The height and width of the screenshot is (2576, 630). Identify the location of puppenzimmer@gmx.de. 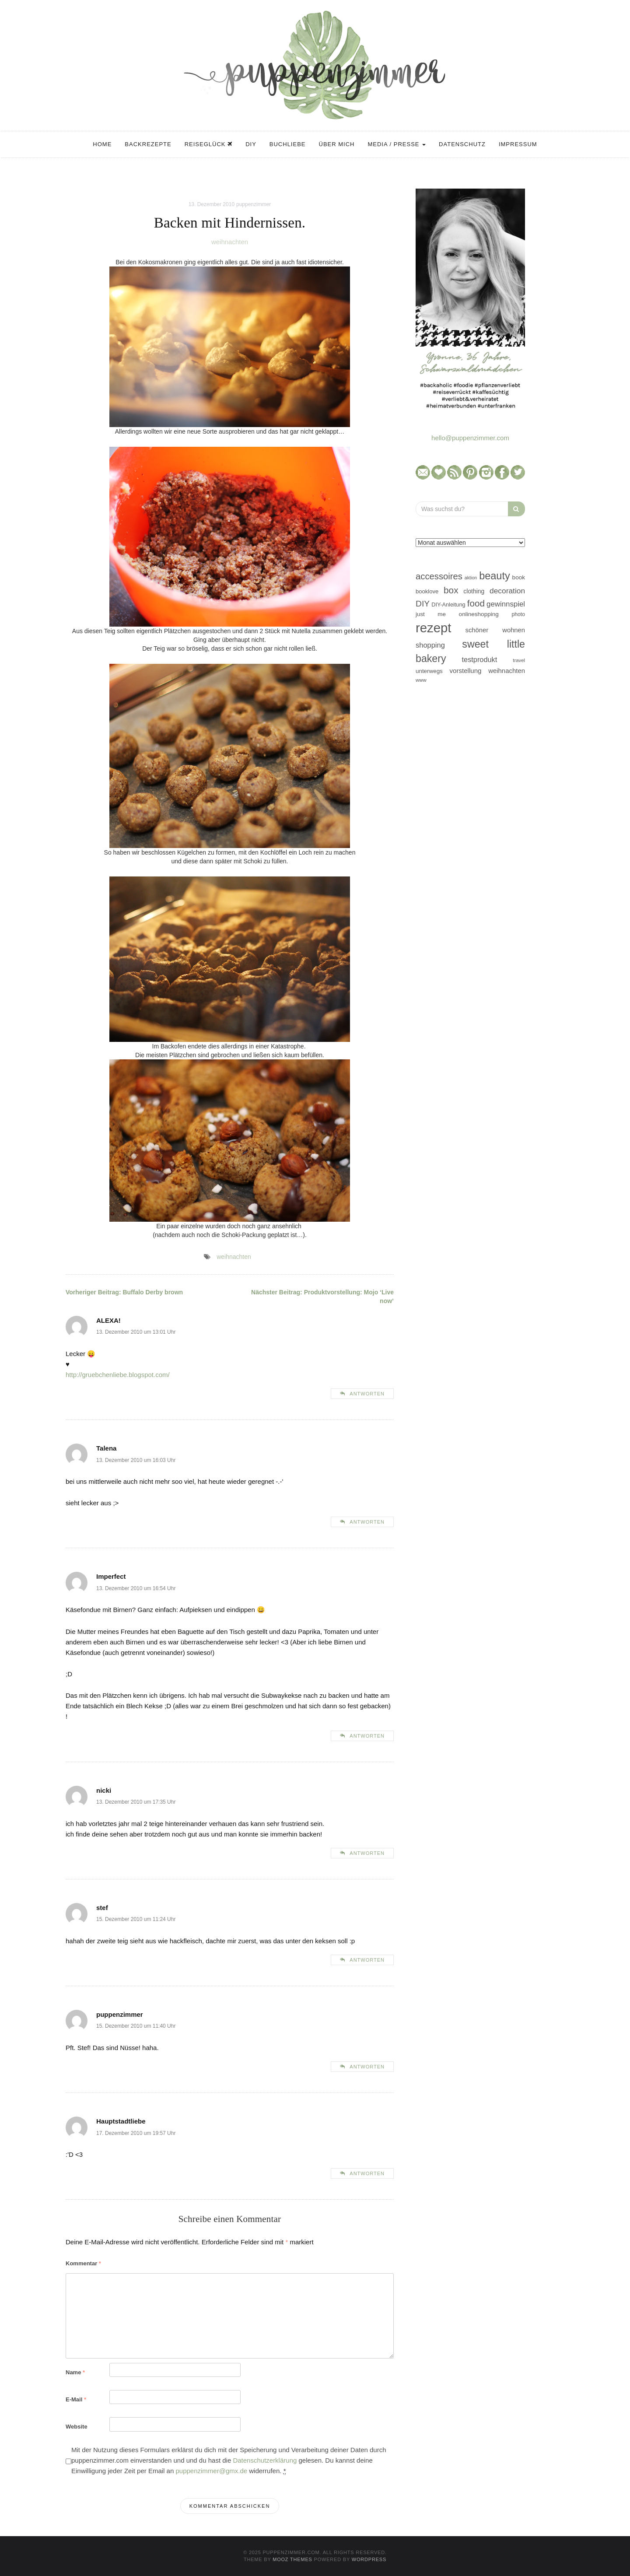
(211, 2470).